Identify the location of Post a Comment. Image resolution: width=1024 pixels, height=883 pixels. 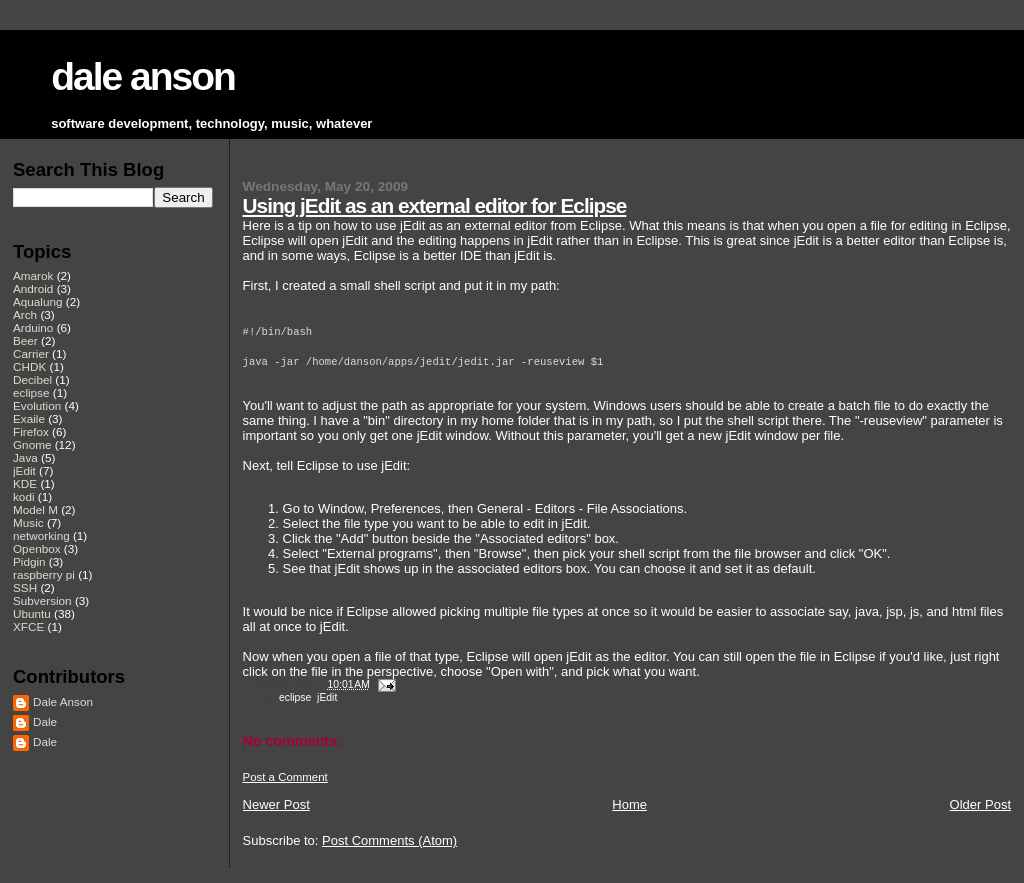
(285, 777).